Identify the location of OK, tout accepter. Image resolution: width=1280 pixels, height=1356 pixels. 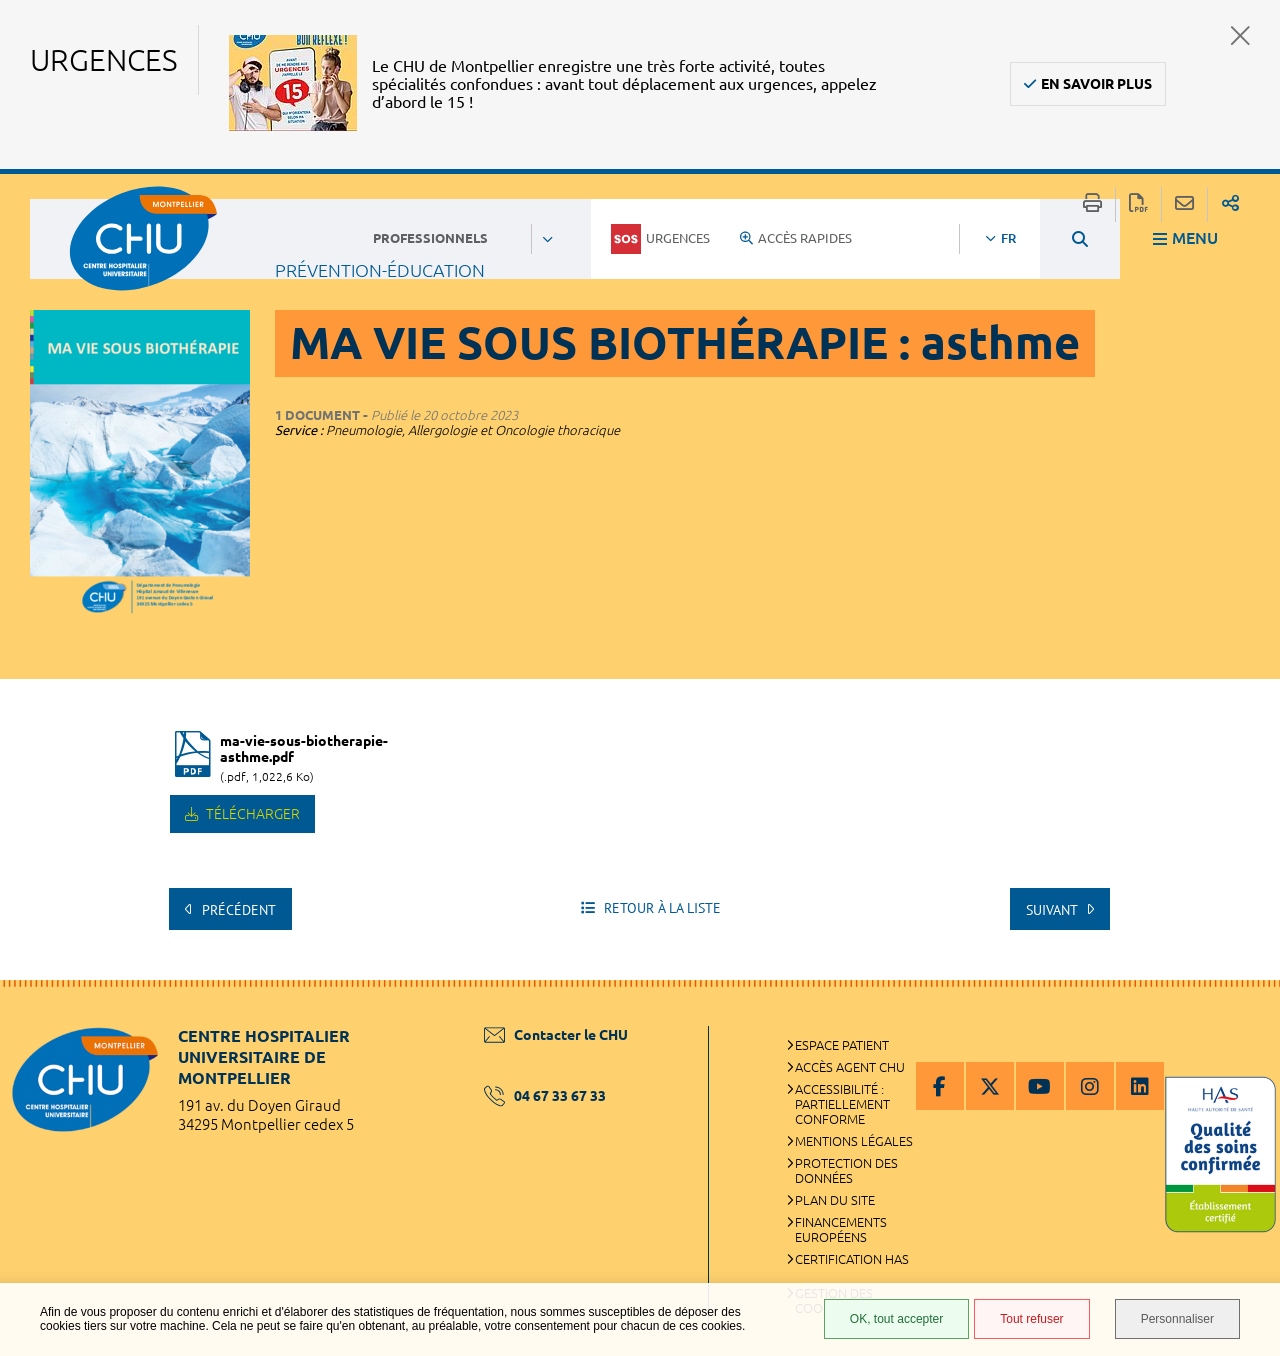
(896, 1319).